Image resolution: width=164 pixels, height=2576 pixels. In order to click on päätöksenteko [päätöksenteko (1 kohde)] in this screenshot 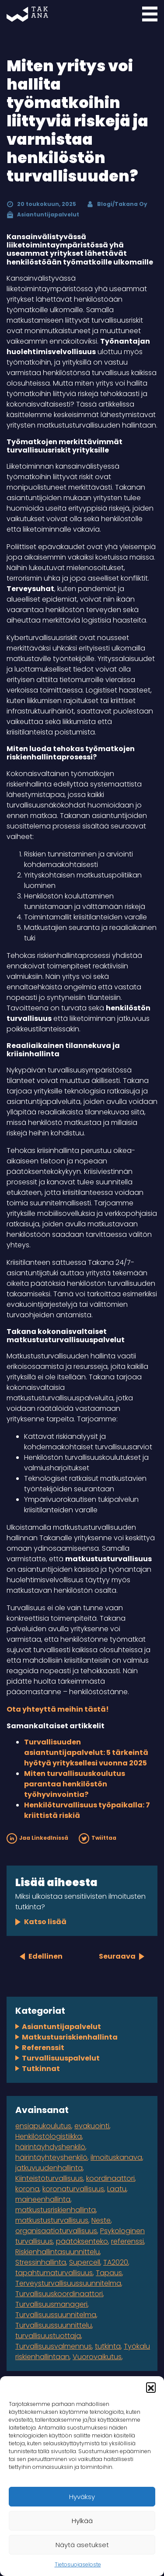, I will do `click(82, 2241)`.